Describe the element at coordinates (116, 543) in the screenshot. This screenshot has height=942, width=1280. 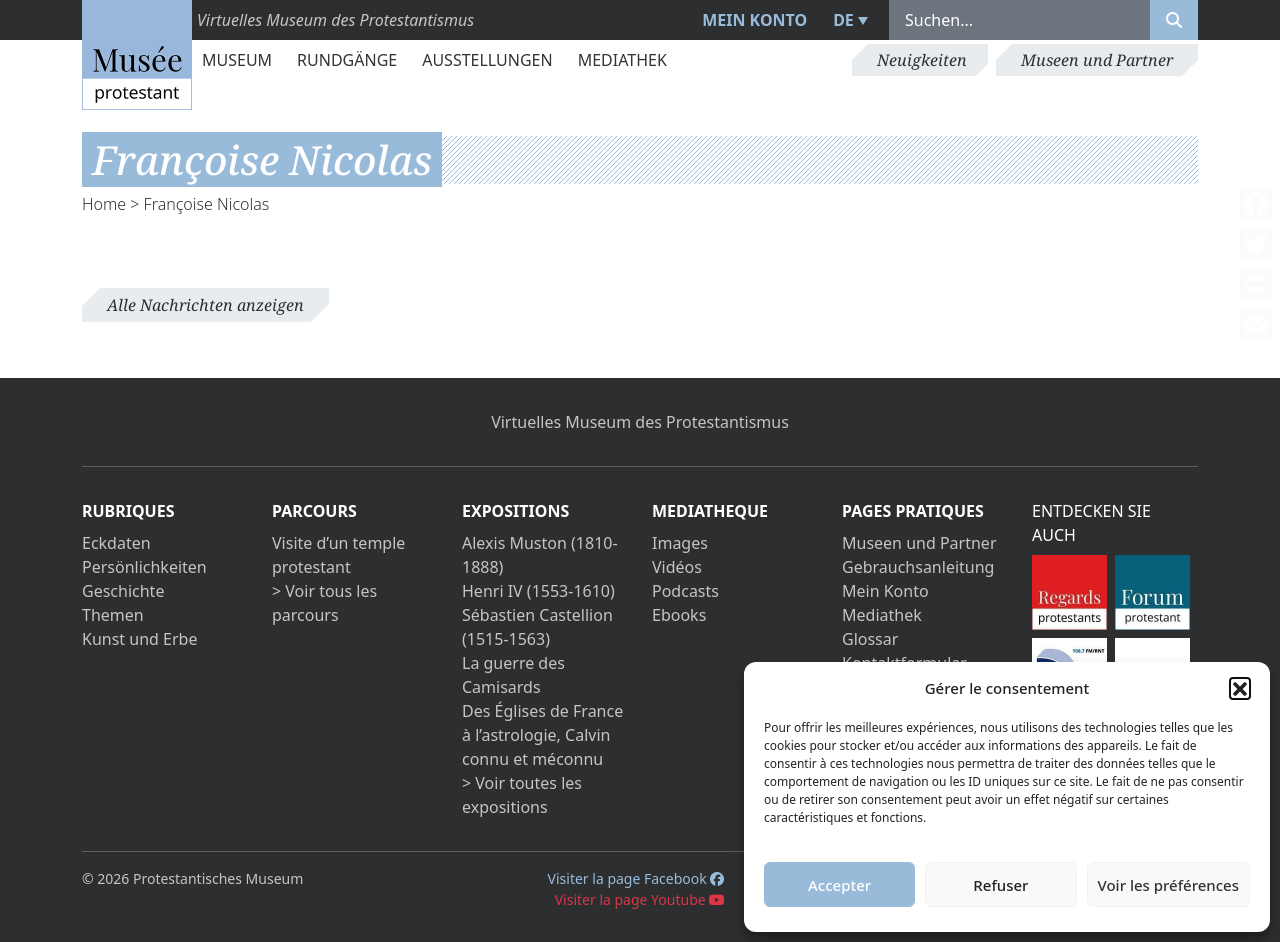
I see `Eckdaten` at that location.